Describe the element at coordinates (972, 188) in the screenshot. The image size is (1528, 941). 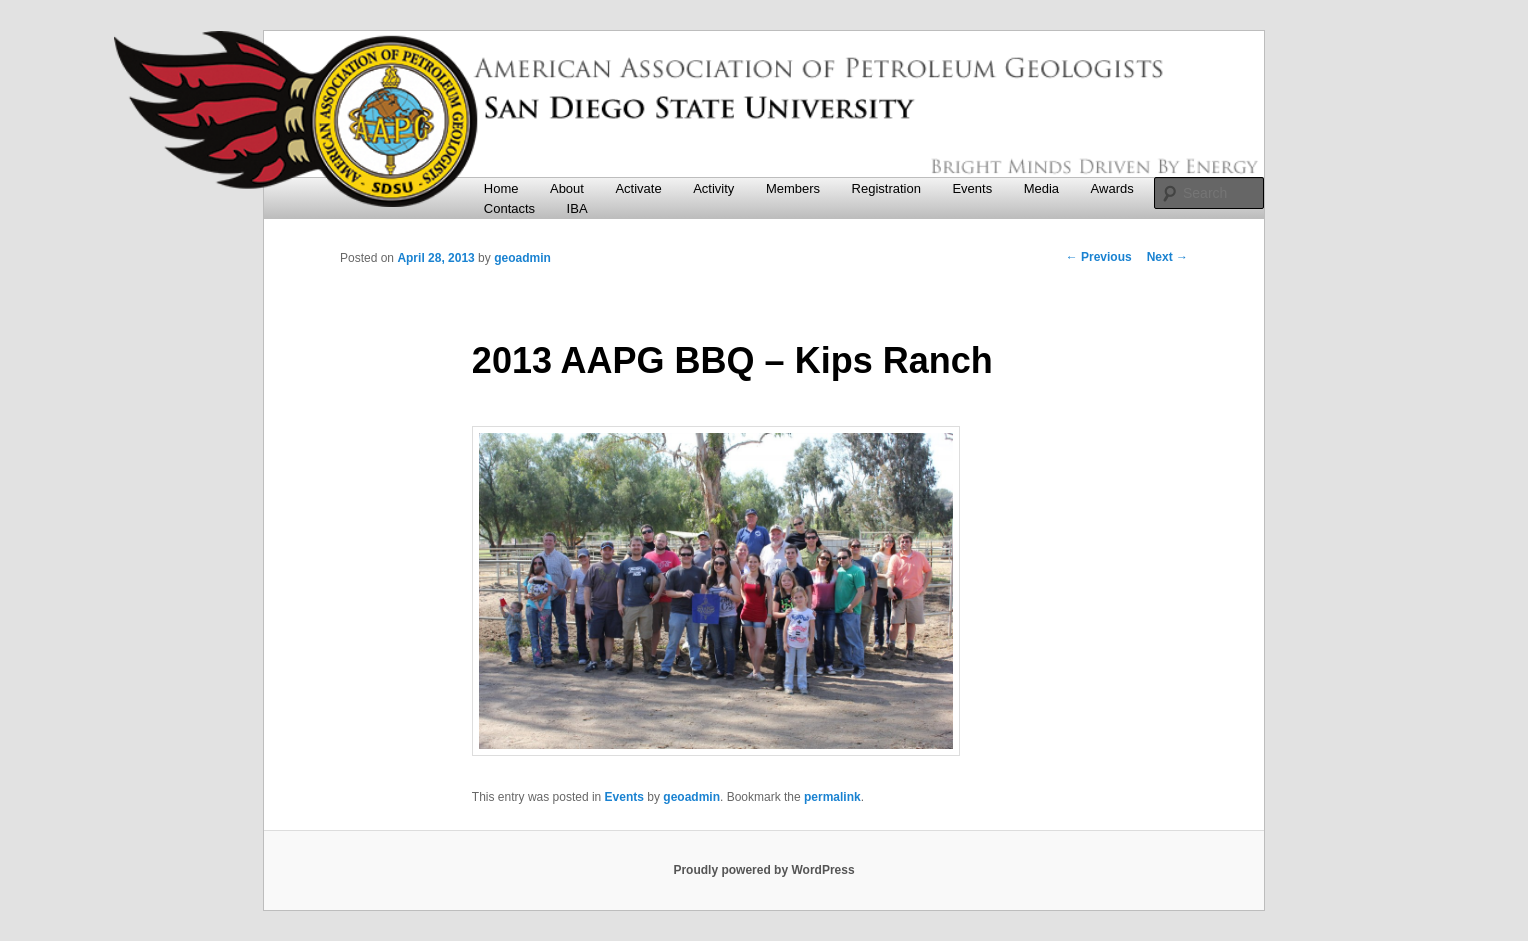
I see `Events` at that location.